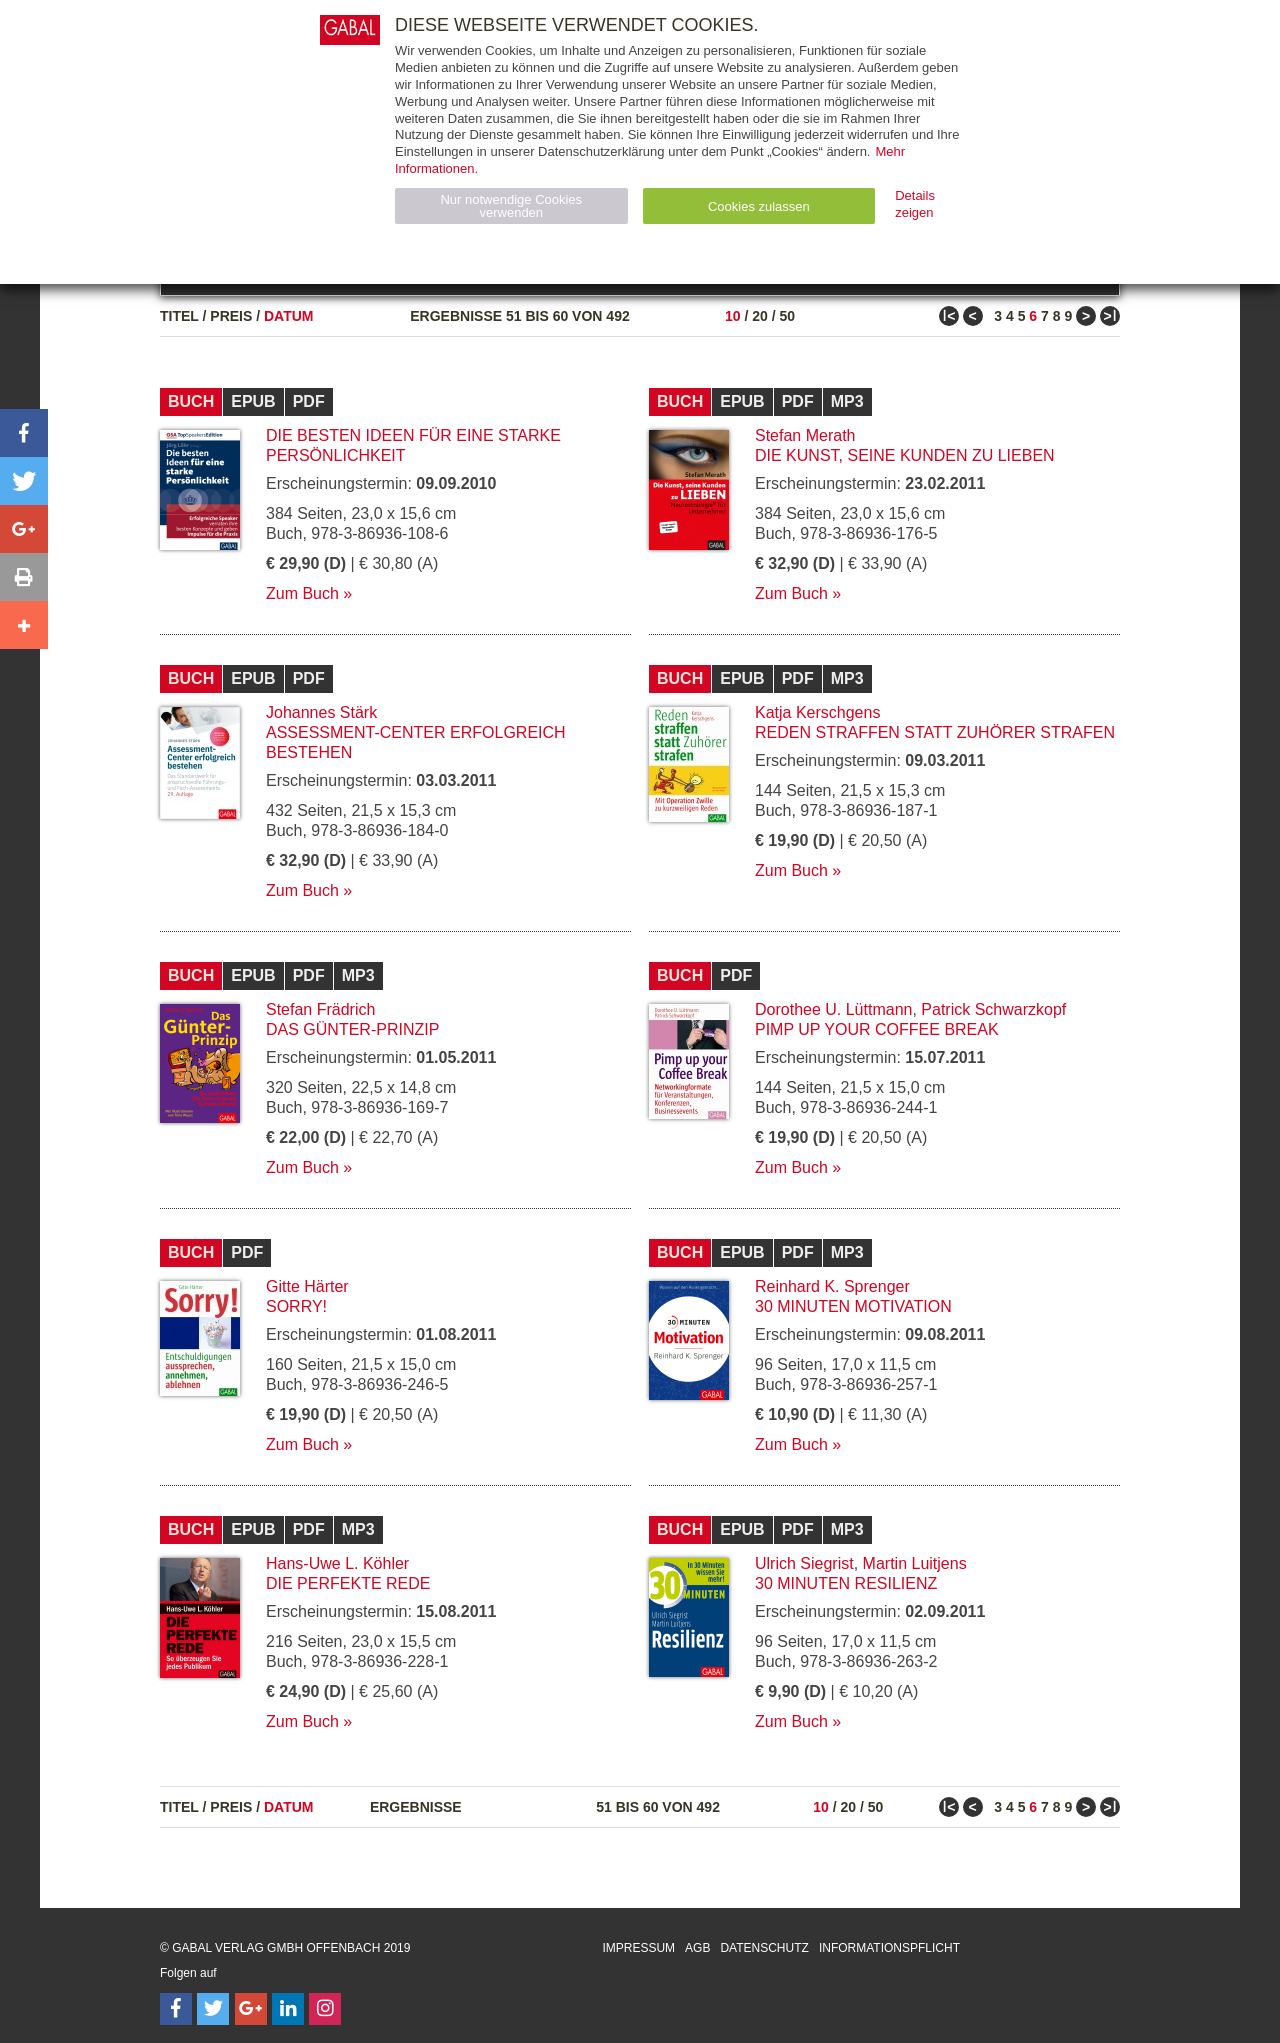  Describe the element at coordinates (915, 204) in the screenshot. I see `Details zeigen` at that location.